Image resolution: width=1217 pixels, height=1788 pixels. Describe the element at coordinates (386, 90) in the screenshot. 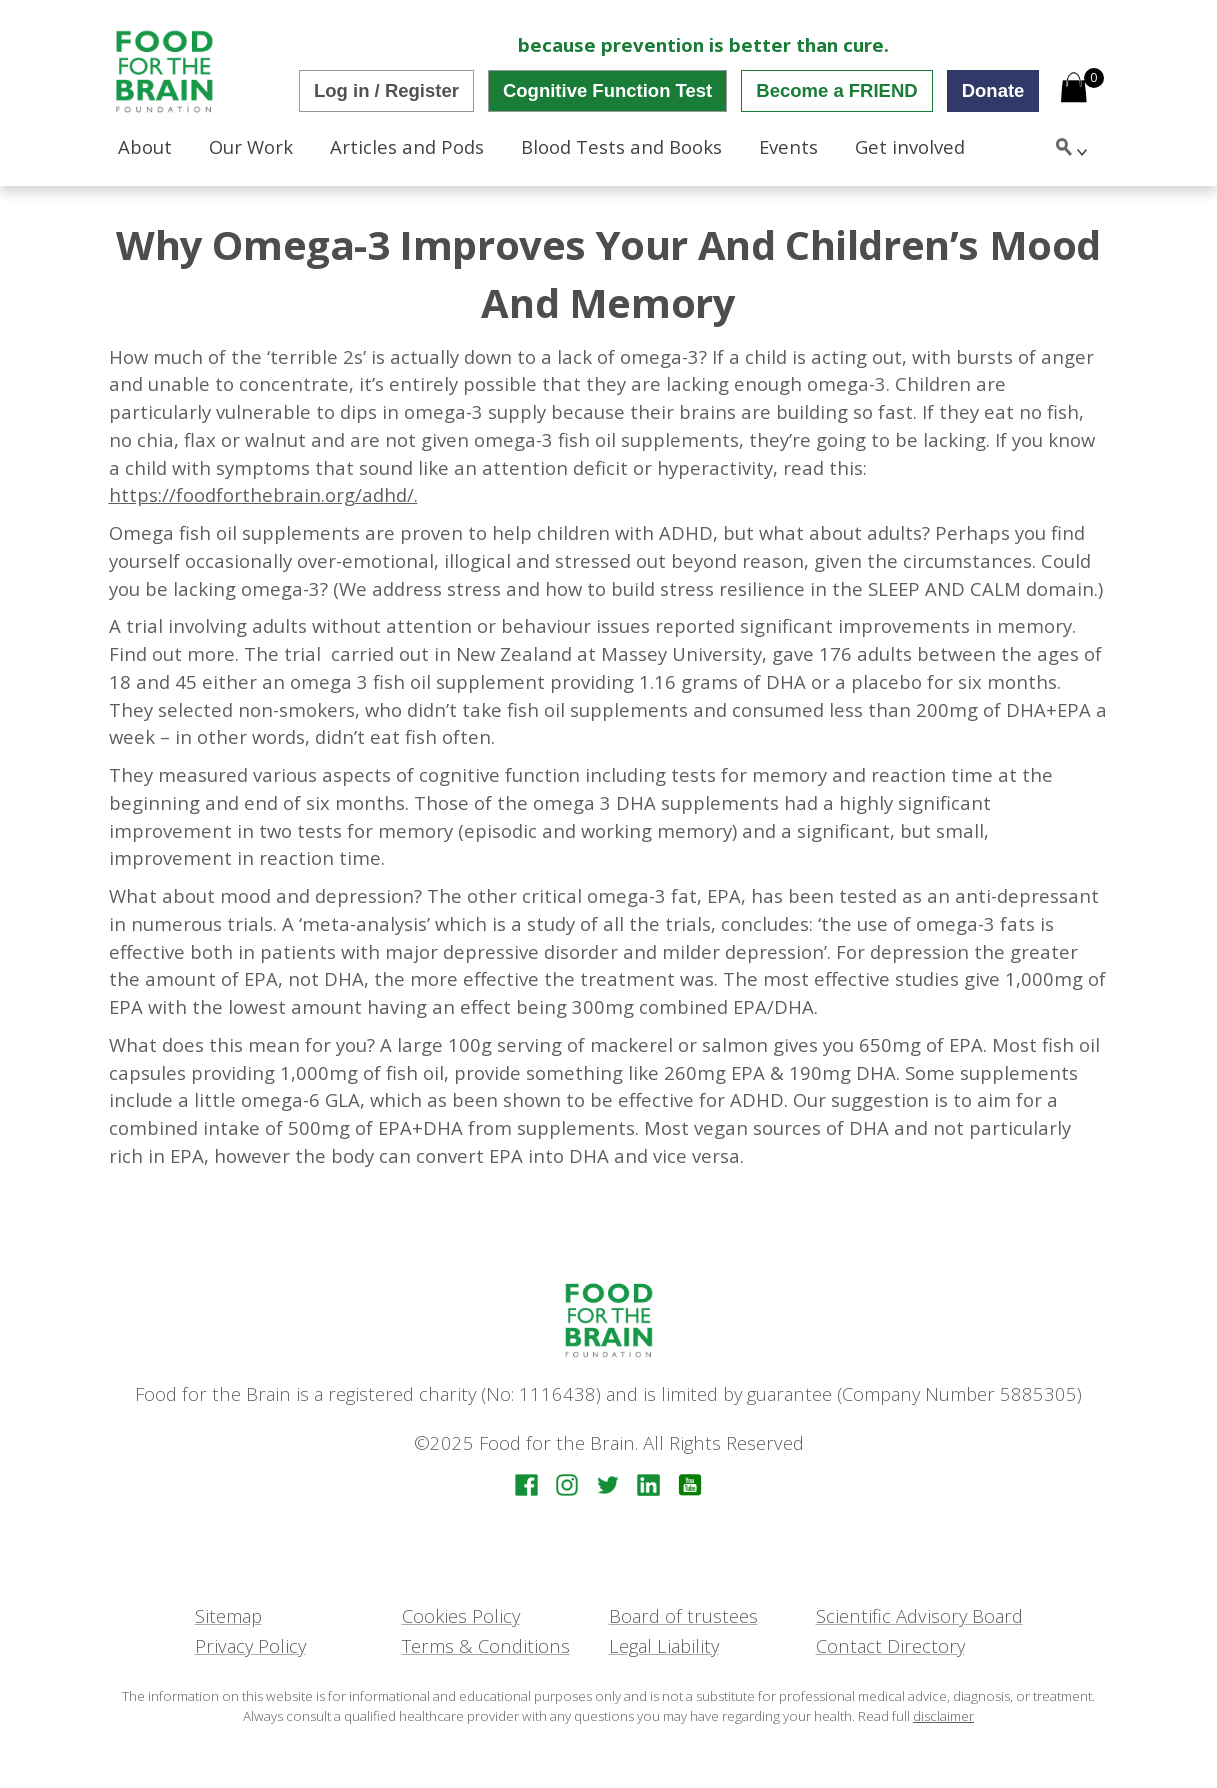

I see `Log in / Register` at that location.